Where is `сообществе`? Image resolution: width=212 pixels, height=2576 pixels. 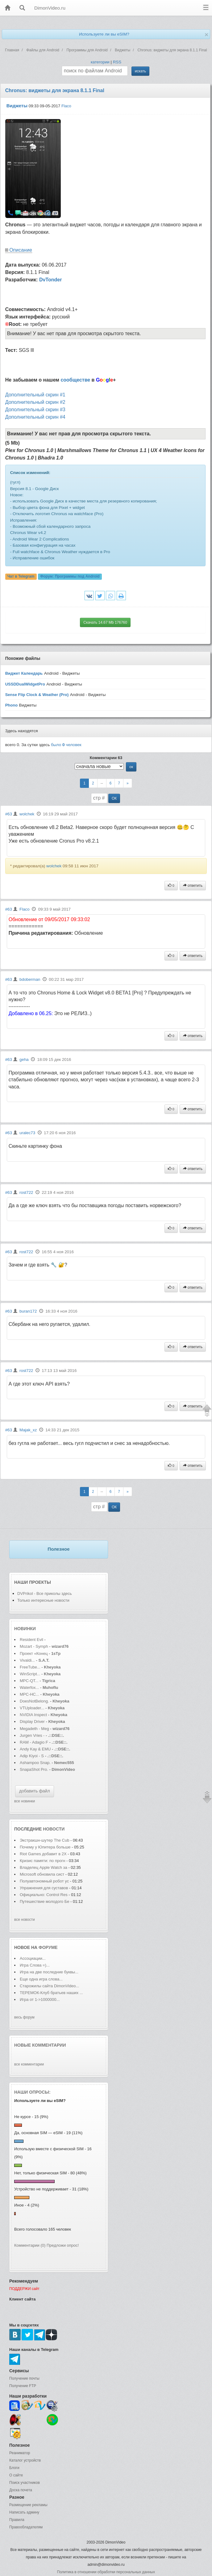 сообществе is located at coordinates (75, 379).